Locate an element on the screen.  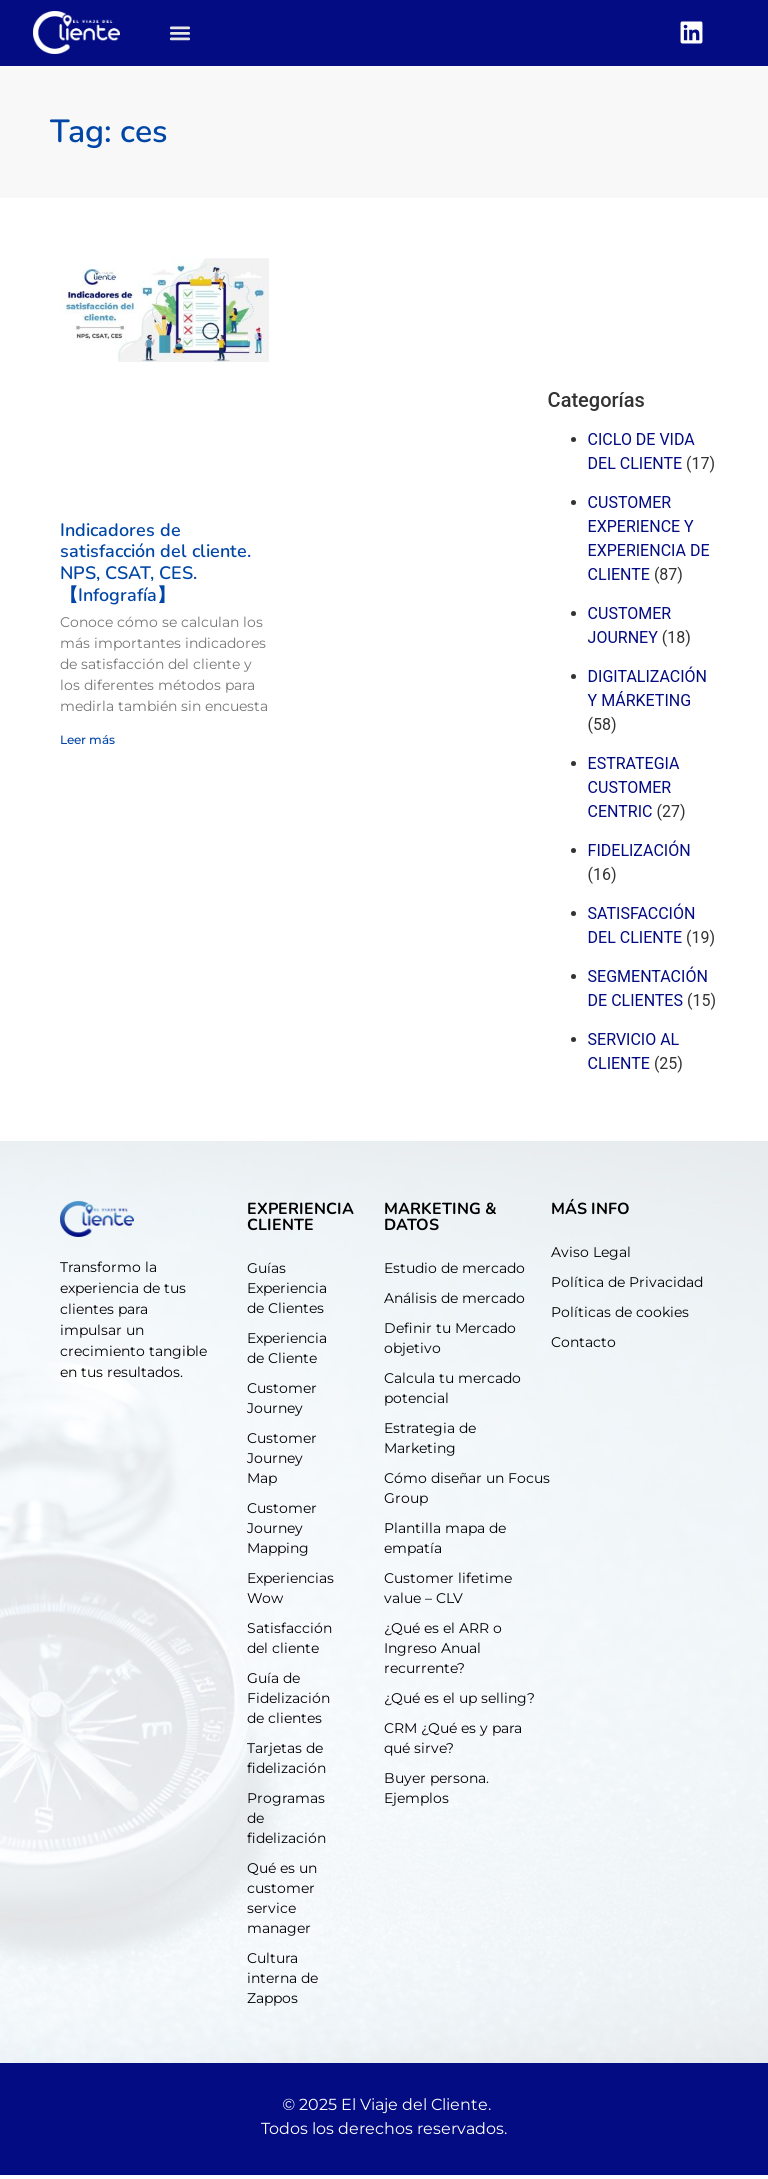
Customer Journey Map is located at coordinates (282, 1462).